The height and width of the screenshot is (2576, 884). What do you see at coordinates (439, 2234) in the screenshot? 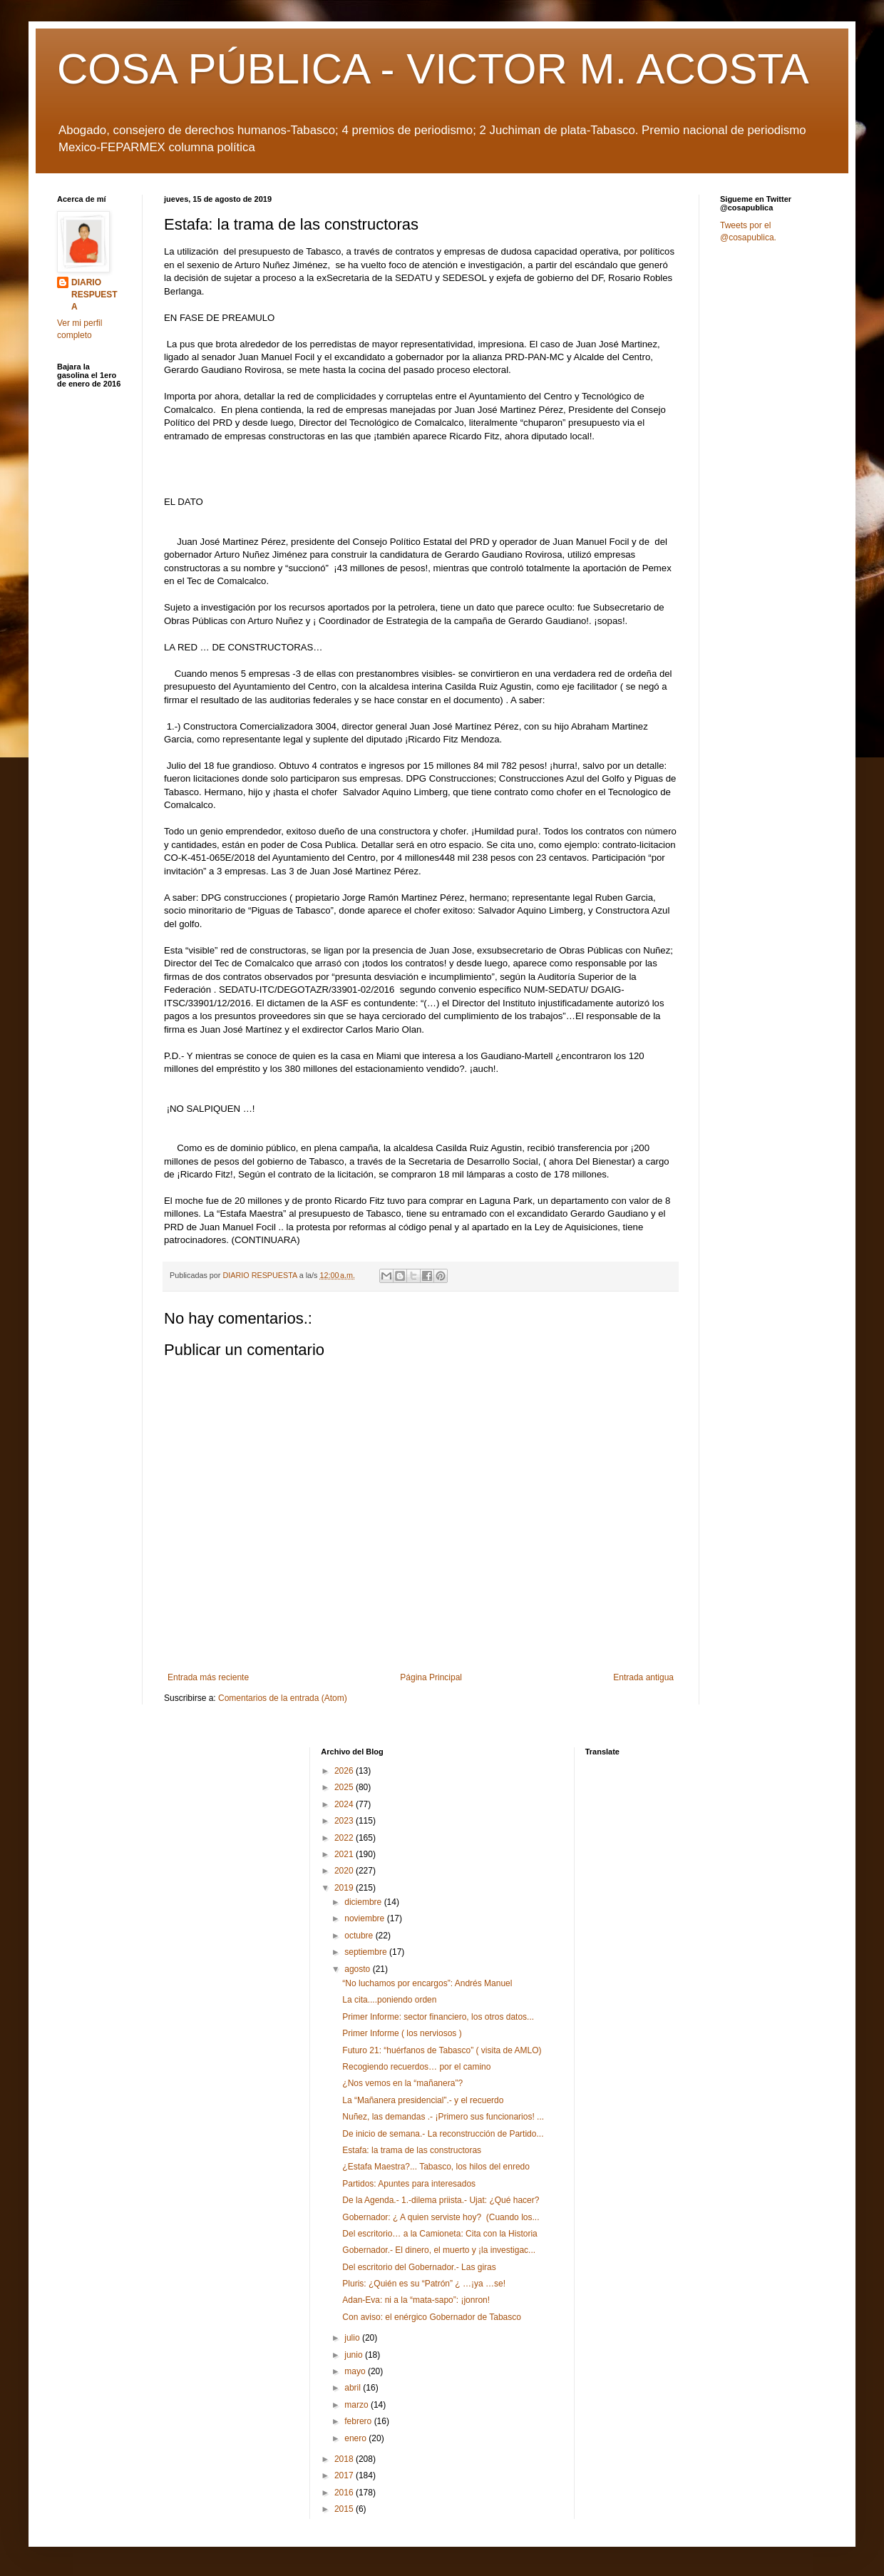
I see `Del escritorio… a la Camioneta: Cita con la Historia` at bounding box center [439, 2234].